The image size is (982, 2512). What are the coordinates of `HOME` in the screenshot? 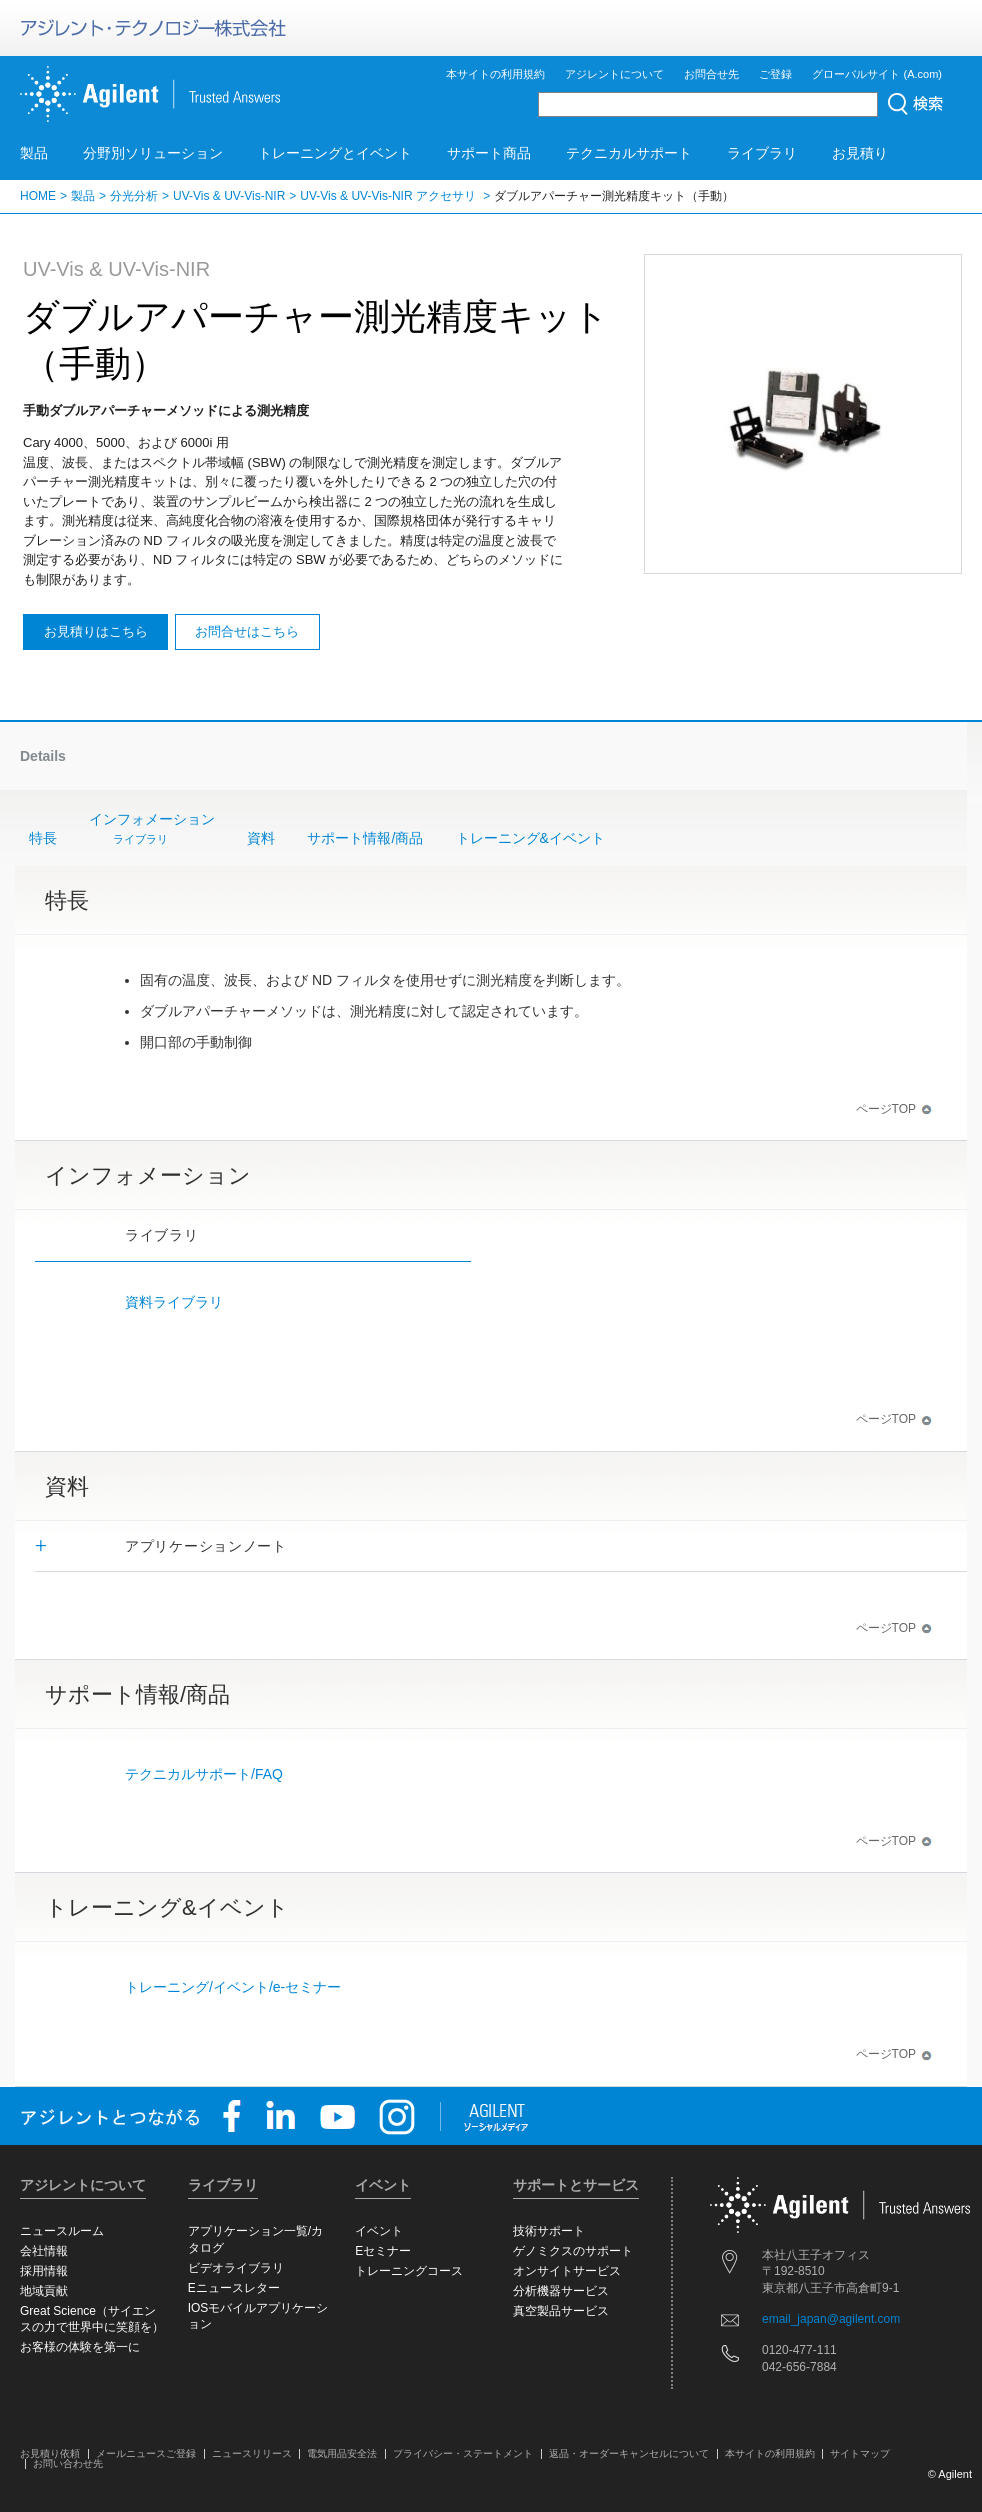 It's located at (38, 196).